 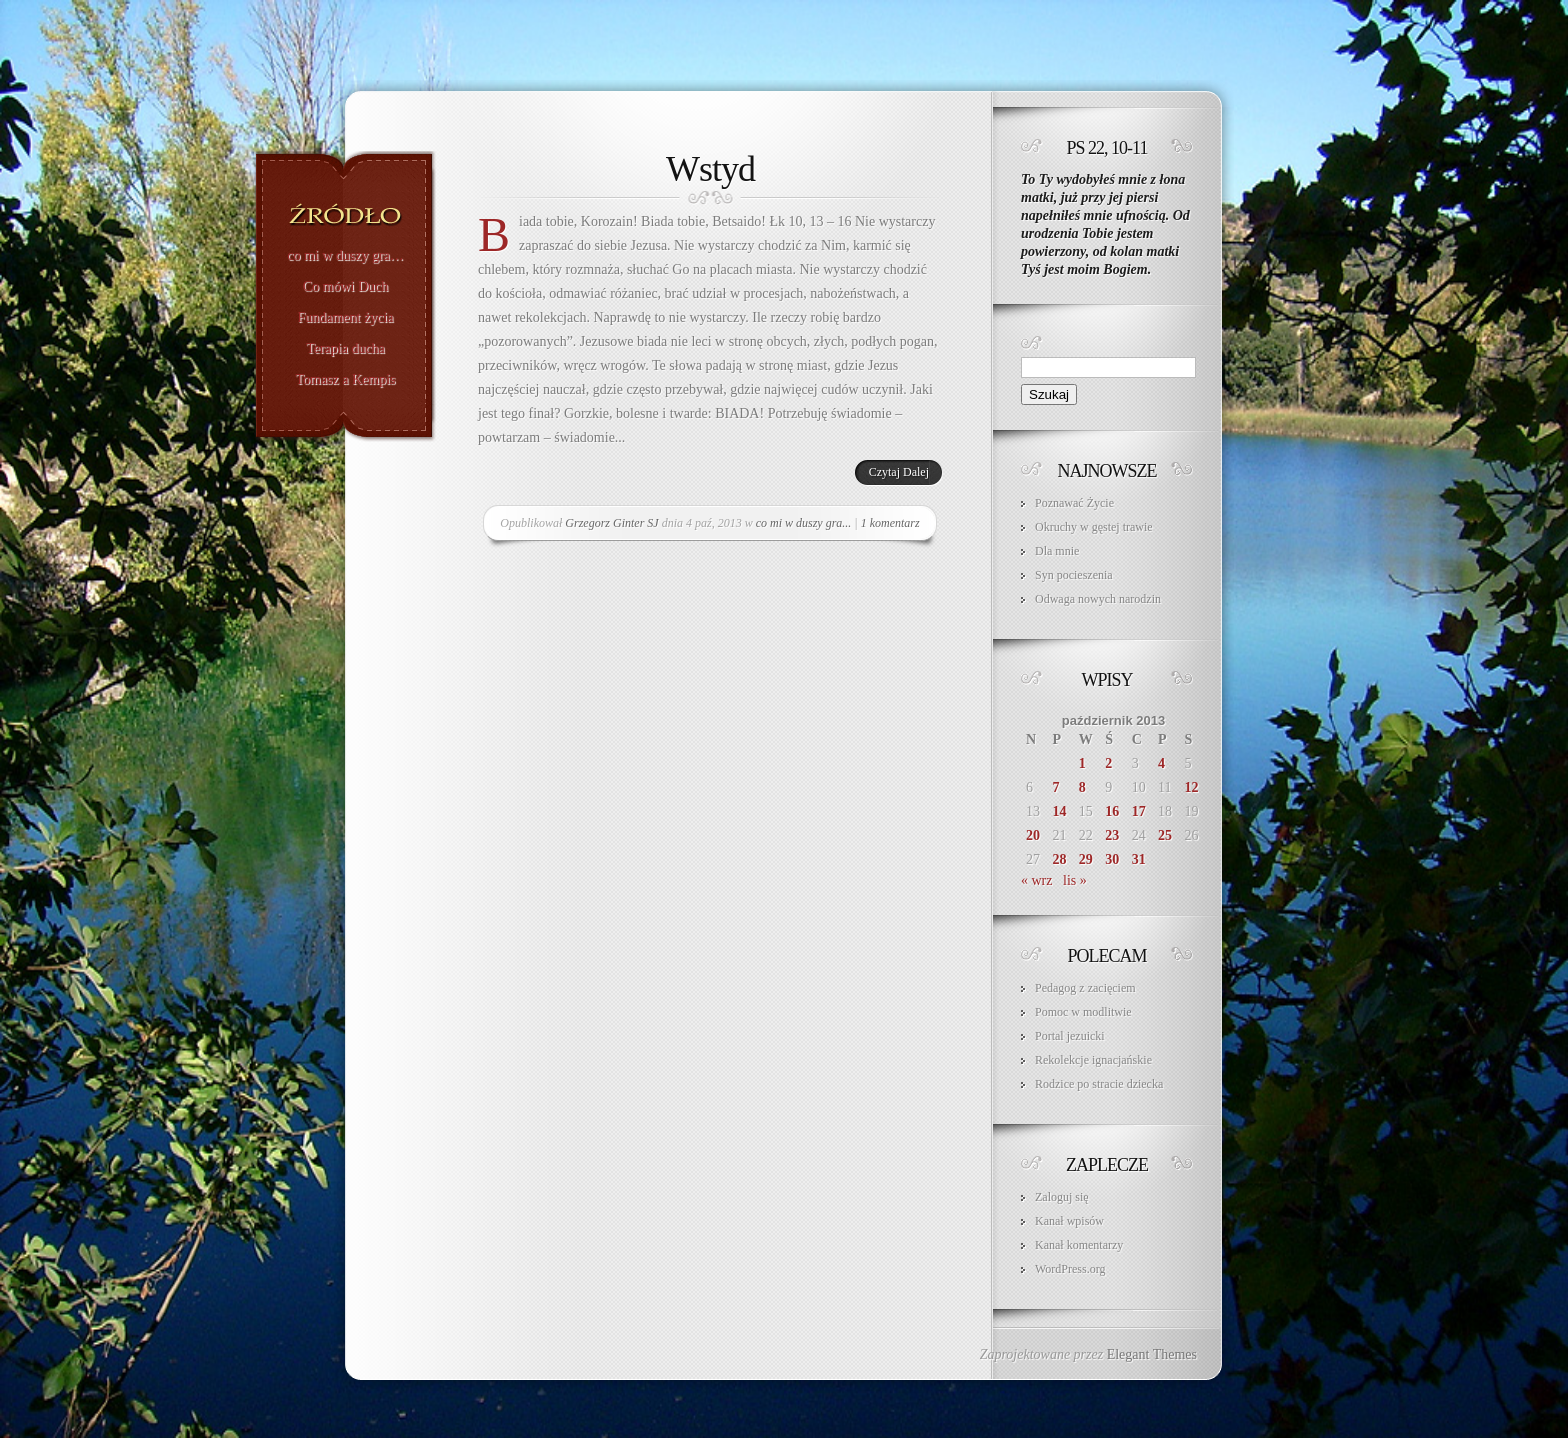 What do you see at coordinates (345, 318) in the screenshot?
I see `Fundament życia` at bounding box center [345, 318].